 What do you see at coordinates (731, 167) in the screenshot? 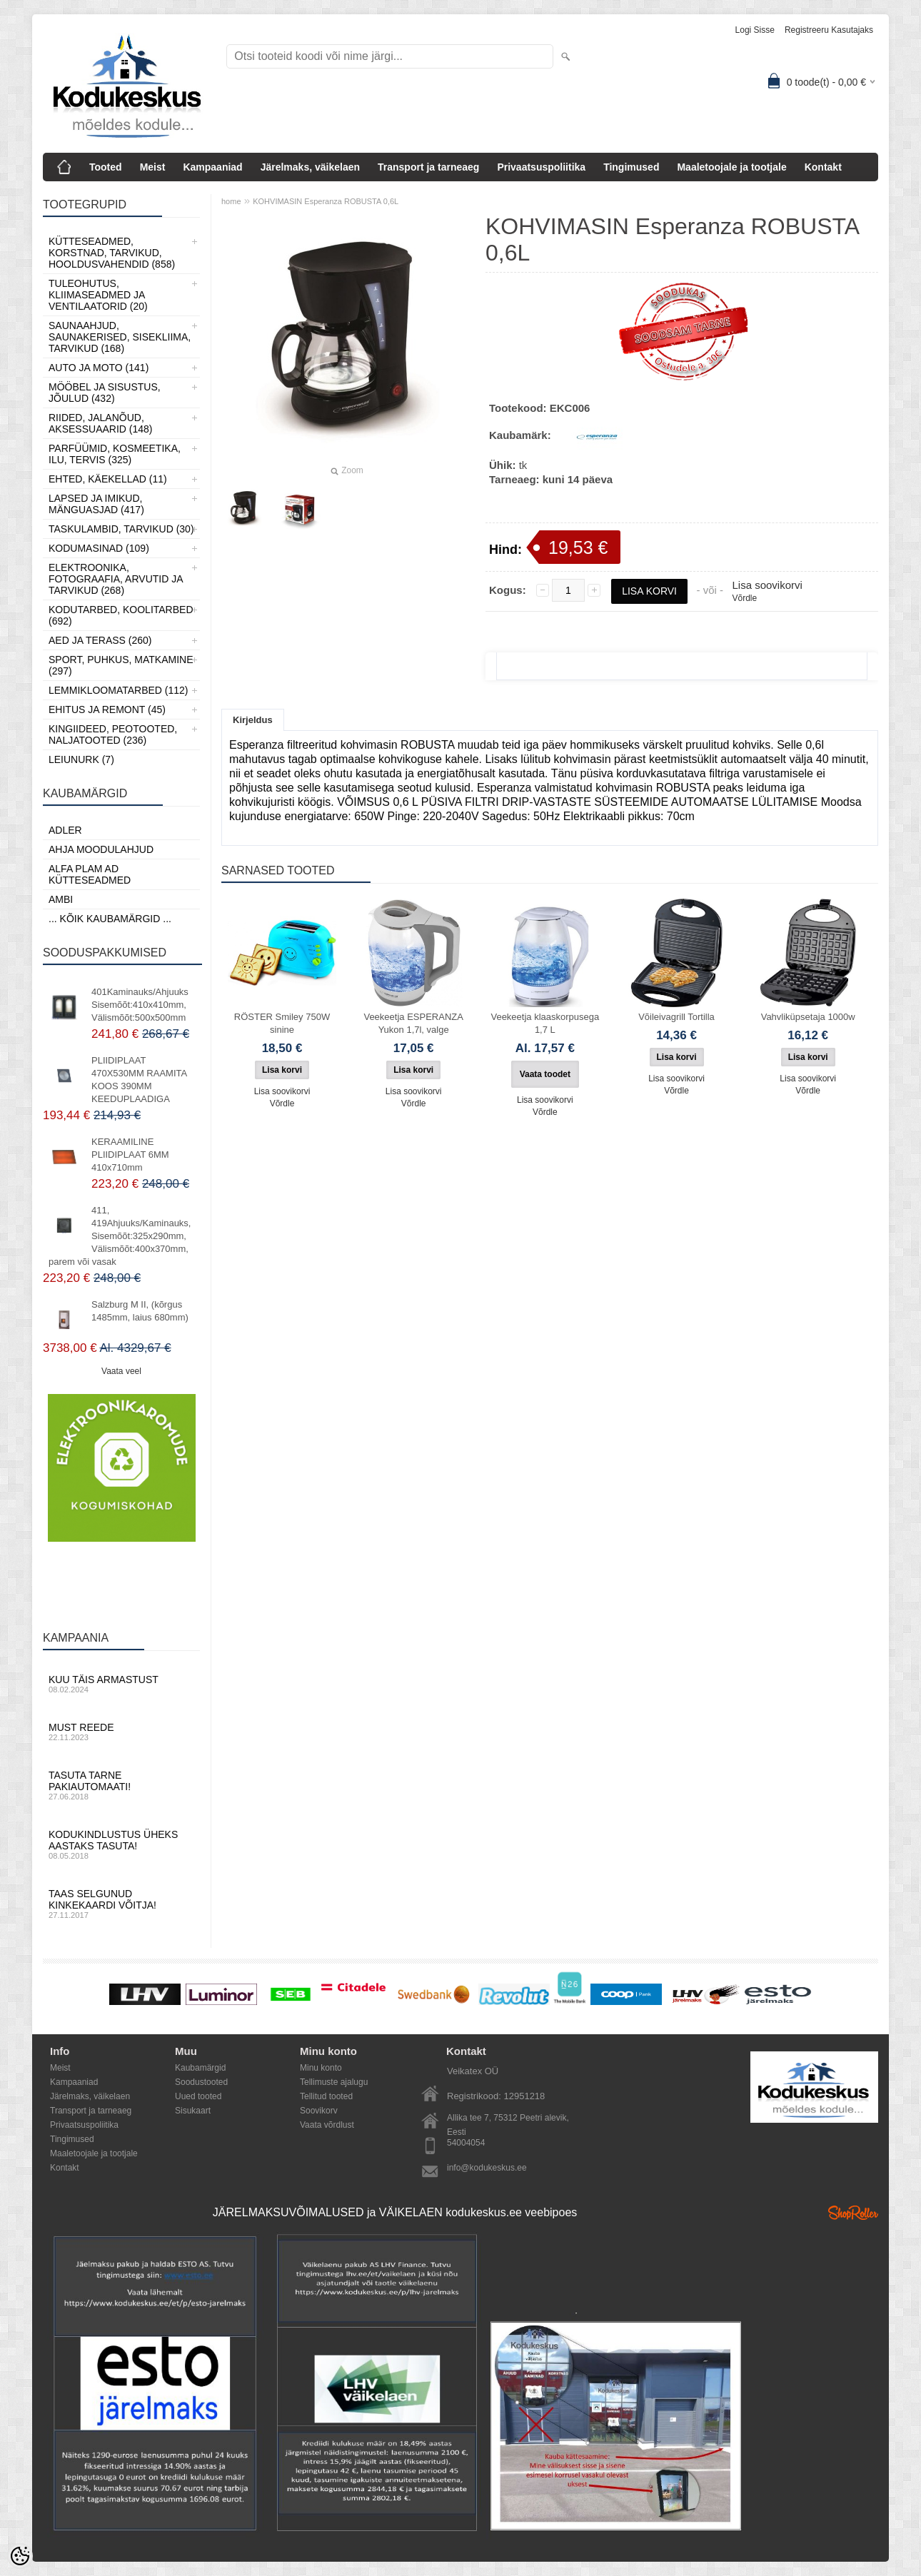
I see `Maaletoojale ja tootjale` at bounding box center [731, 167].